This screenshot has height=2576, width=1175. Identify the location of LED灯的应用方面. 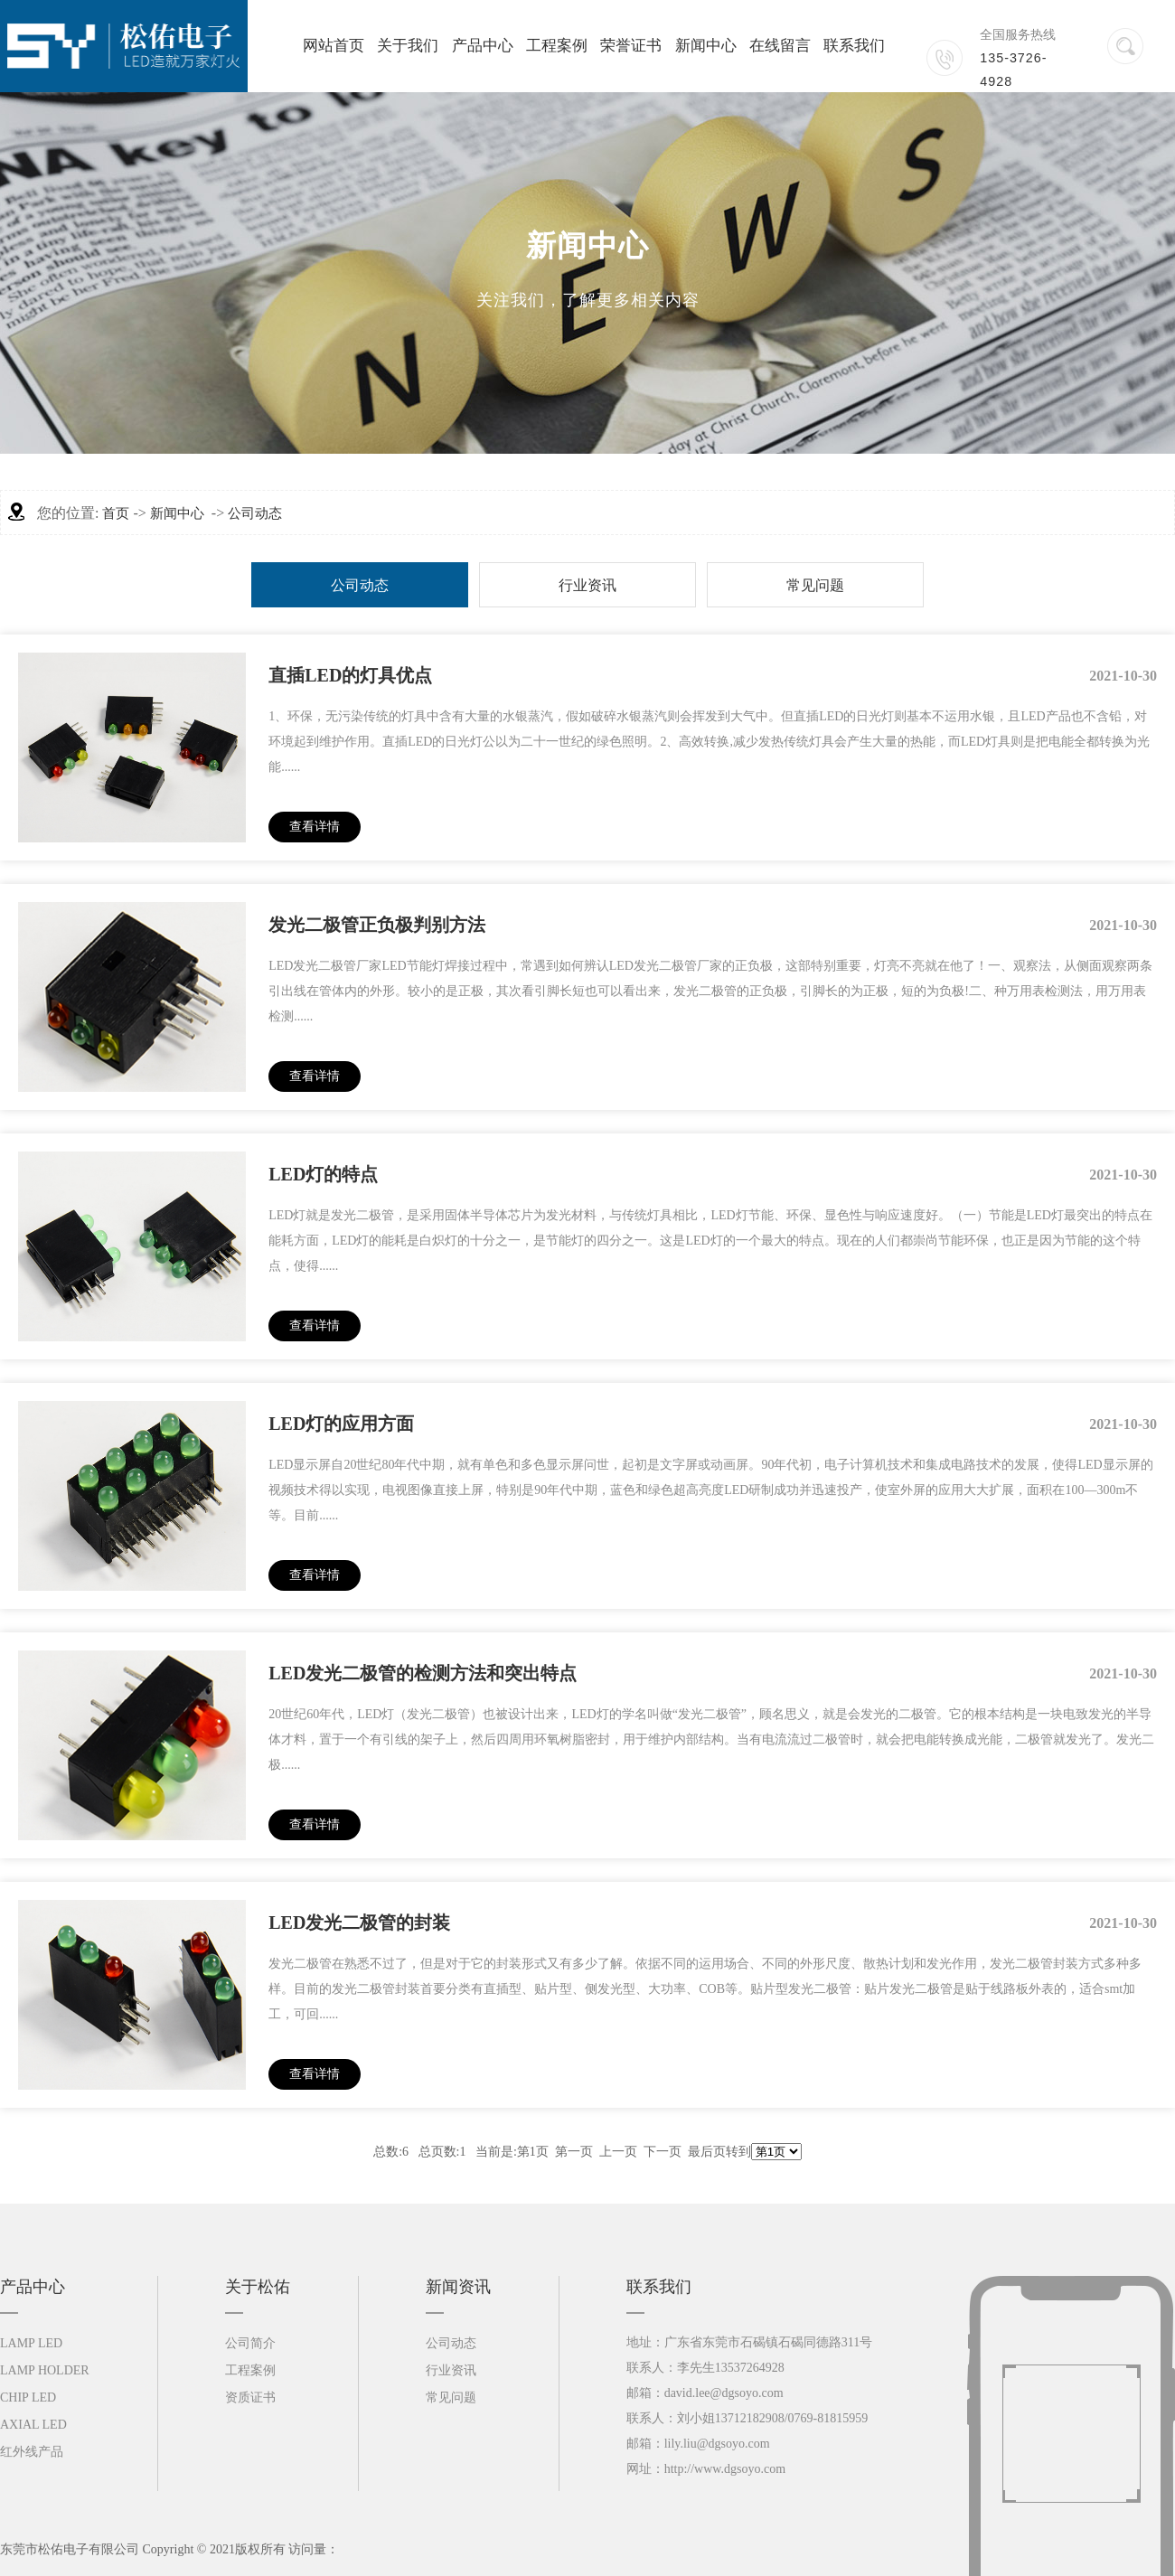
(341, 1424).